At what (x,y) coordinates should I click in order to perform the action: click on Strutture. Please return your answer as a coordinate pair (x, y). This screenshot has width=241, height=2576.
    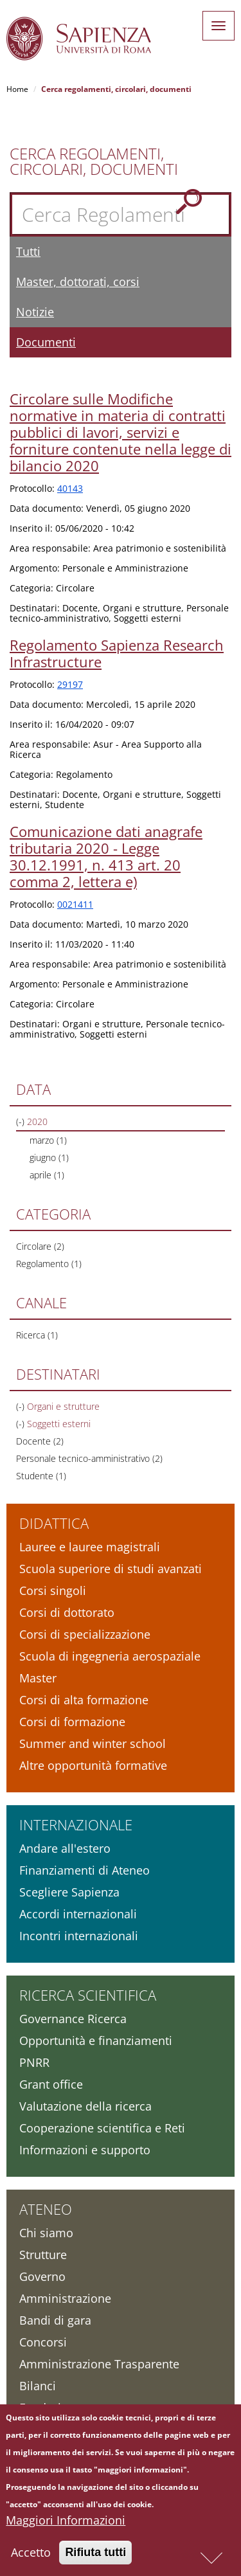
    Looking at the image, I should click on (43, 2254).